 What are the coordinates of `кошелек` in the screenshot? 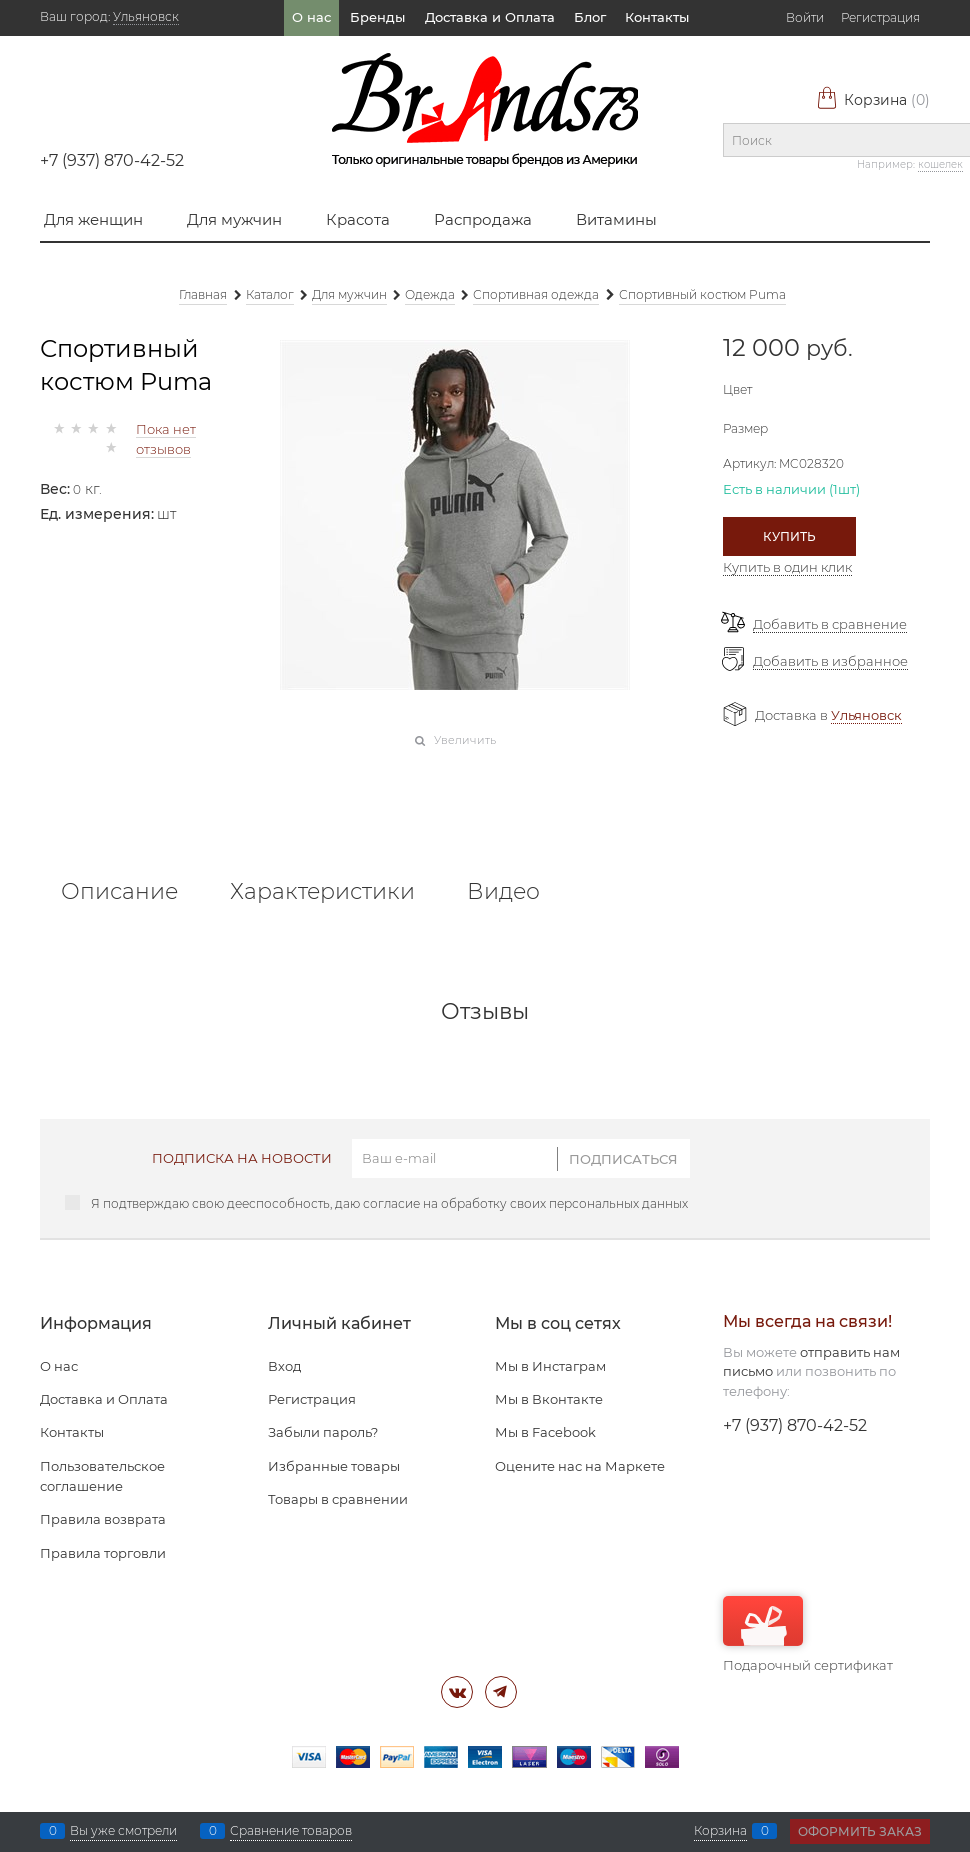 It's located at (940, 164).